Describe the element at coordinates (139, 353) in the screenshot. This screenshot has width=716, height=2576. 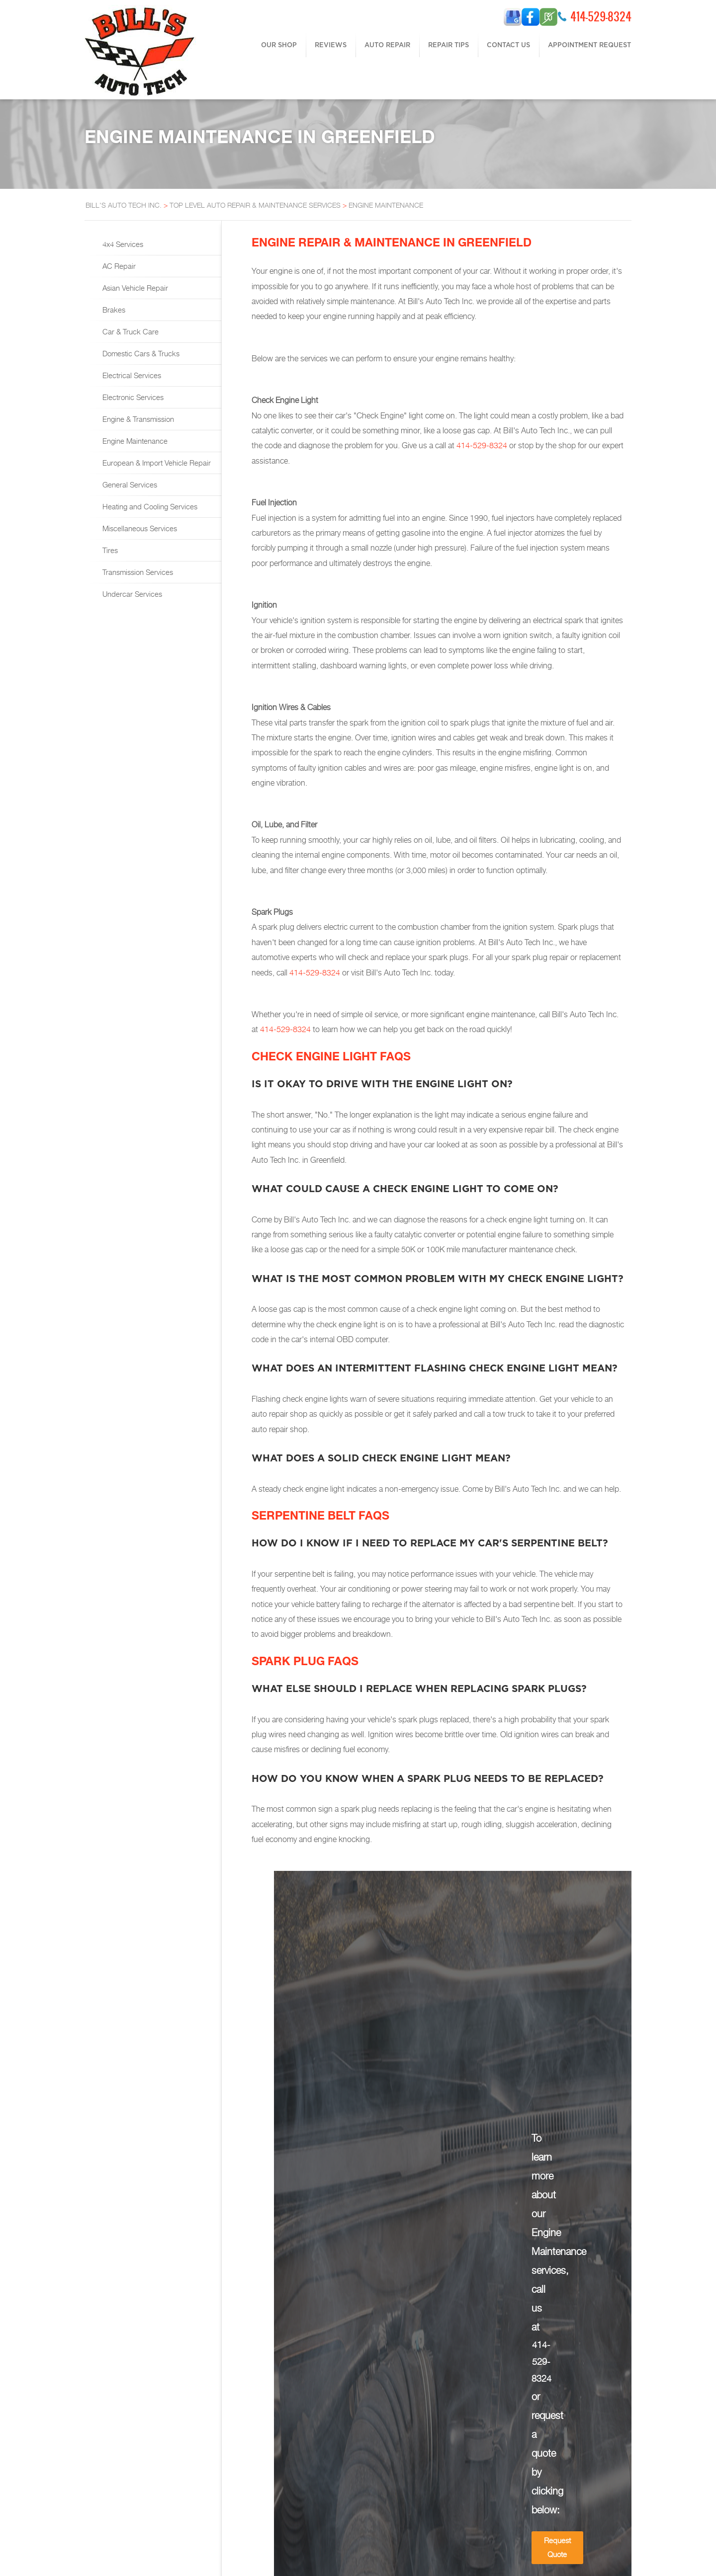
I see `Domestic Cars & Trucks` at that location.